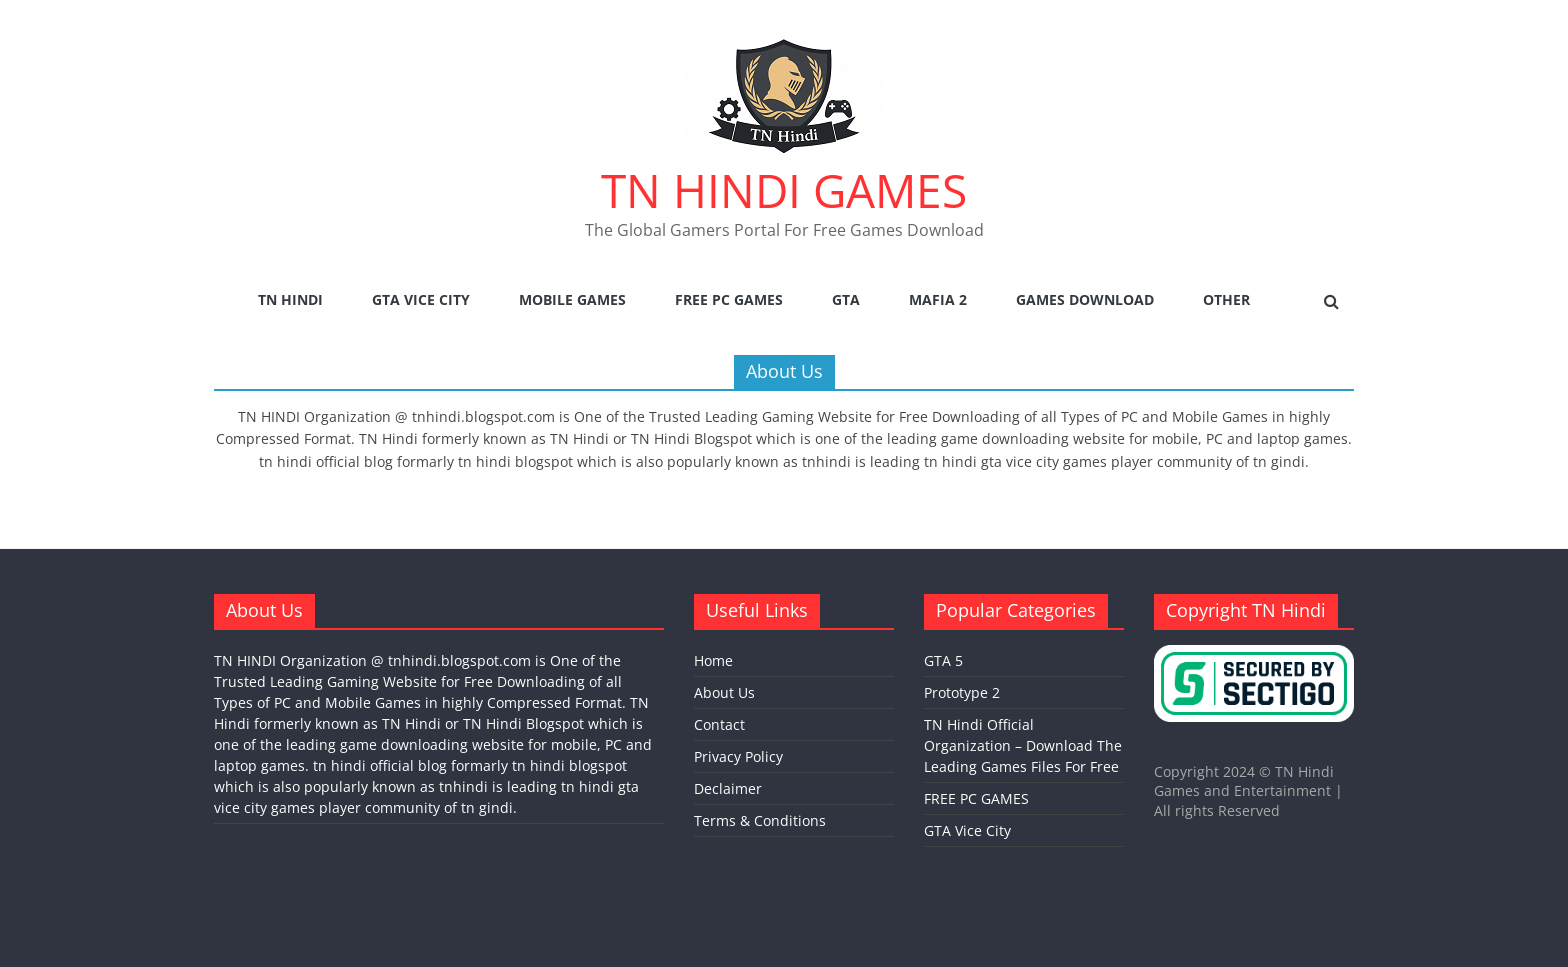 Image resolution: width=1568 pixels, height=967 pixels. I want to click on About Us, so click(724, 692).